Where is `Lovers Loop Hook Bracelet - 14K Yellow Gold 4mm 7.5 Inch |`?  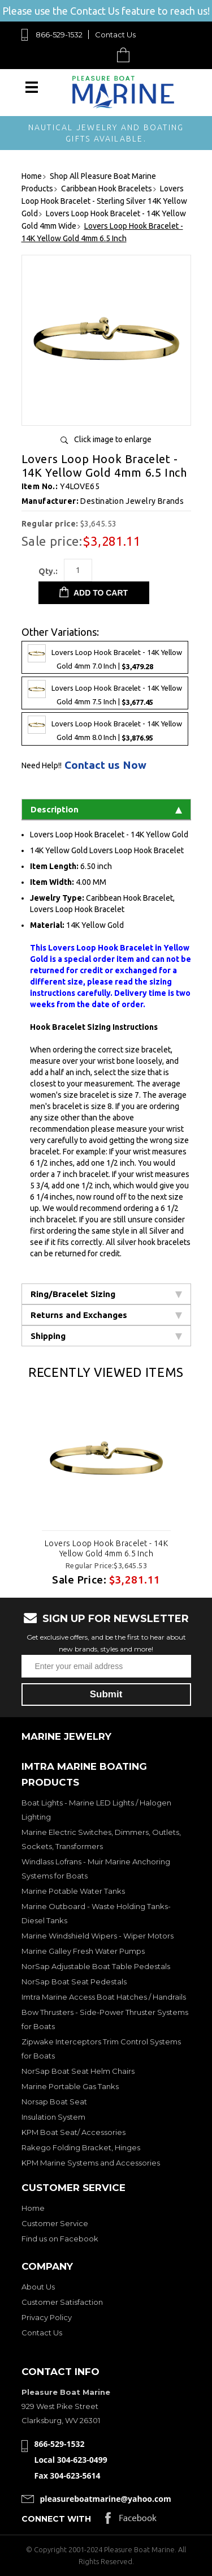
Lovers Loop Hook Bracelet - 14K Yellow Gold 4mm 7.5 Inch | is located at coordinates (105, 693).